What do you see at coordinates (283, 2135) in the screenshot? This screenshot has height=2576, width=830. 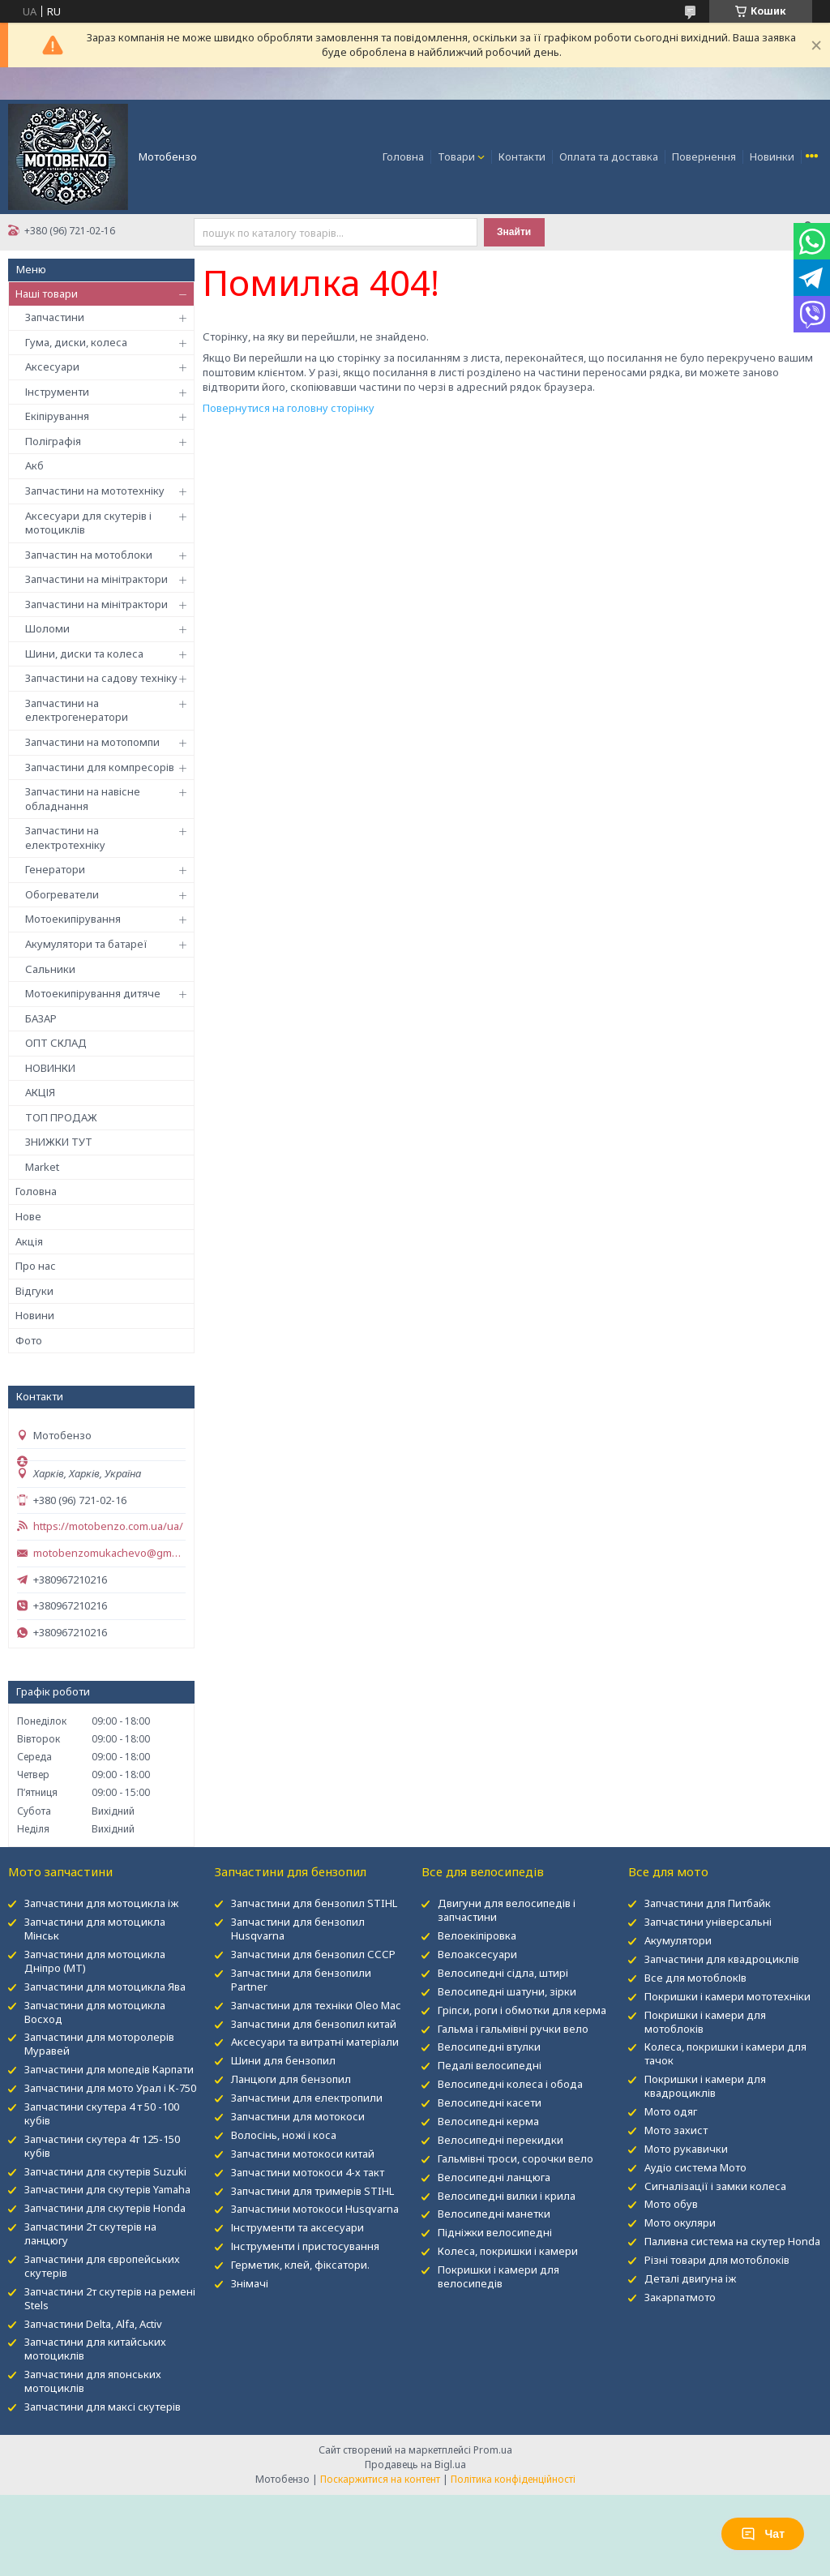 I see `Волосінь, ножі і коса` at bounding box center [283, 2135].